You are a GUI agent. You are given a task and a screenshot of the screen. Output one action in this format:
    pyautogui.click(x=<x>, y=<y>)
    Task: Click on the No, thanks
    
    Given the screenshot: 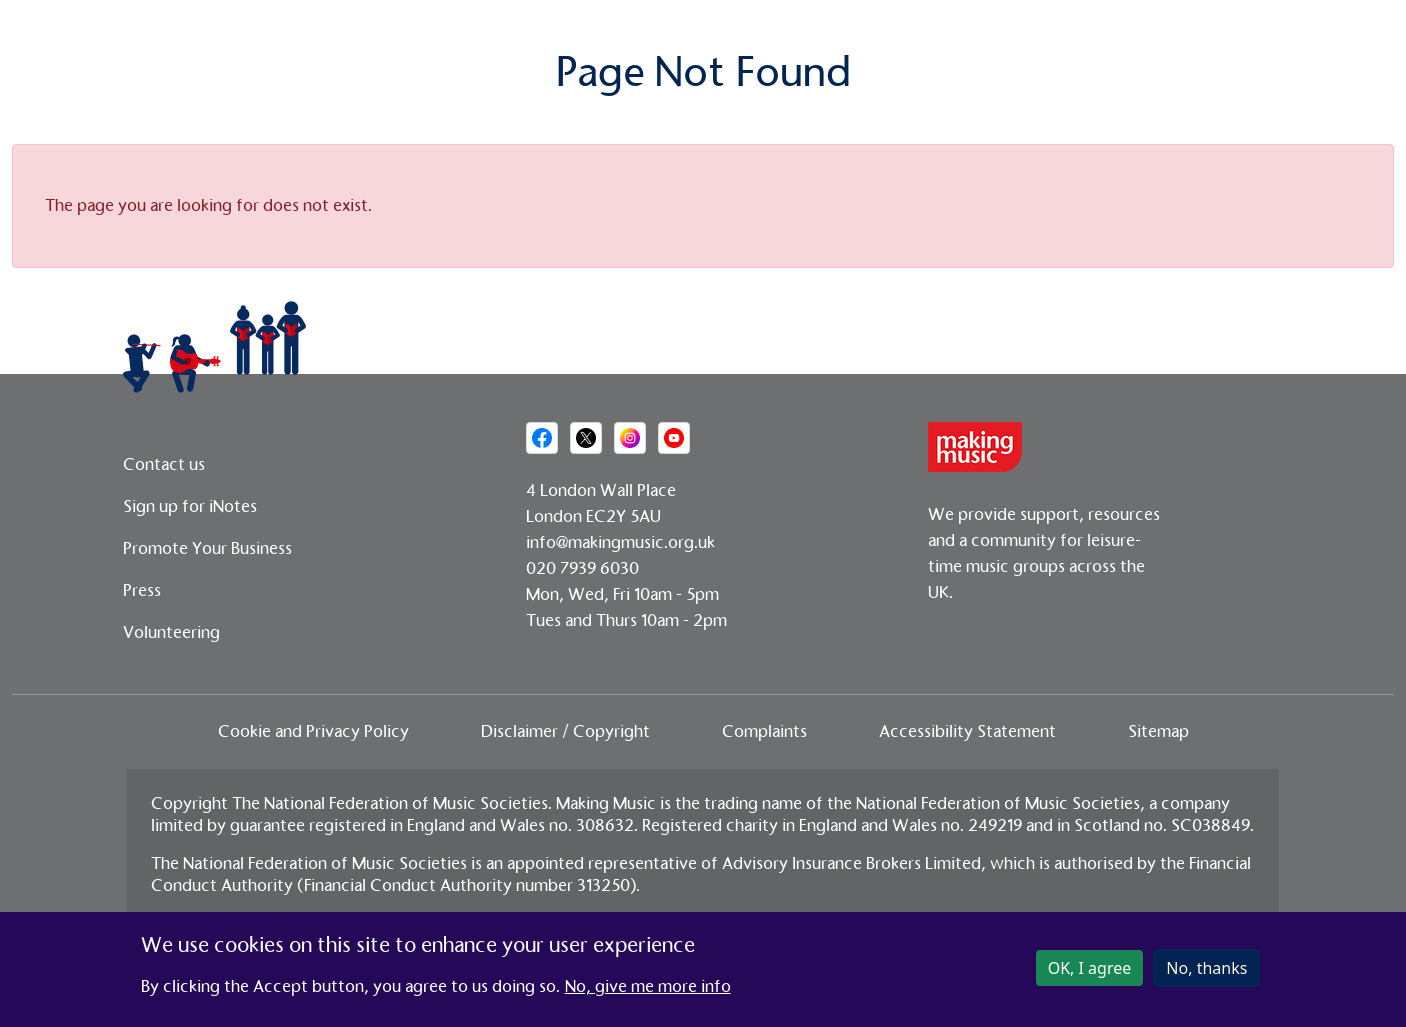 What is the action you would take?
    pyautogui.click(x=1206, y=972)
    